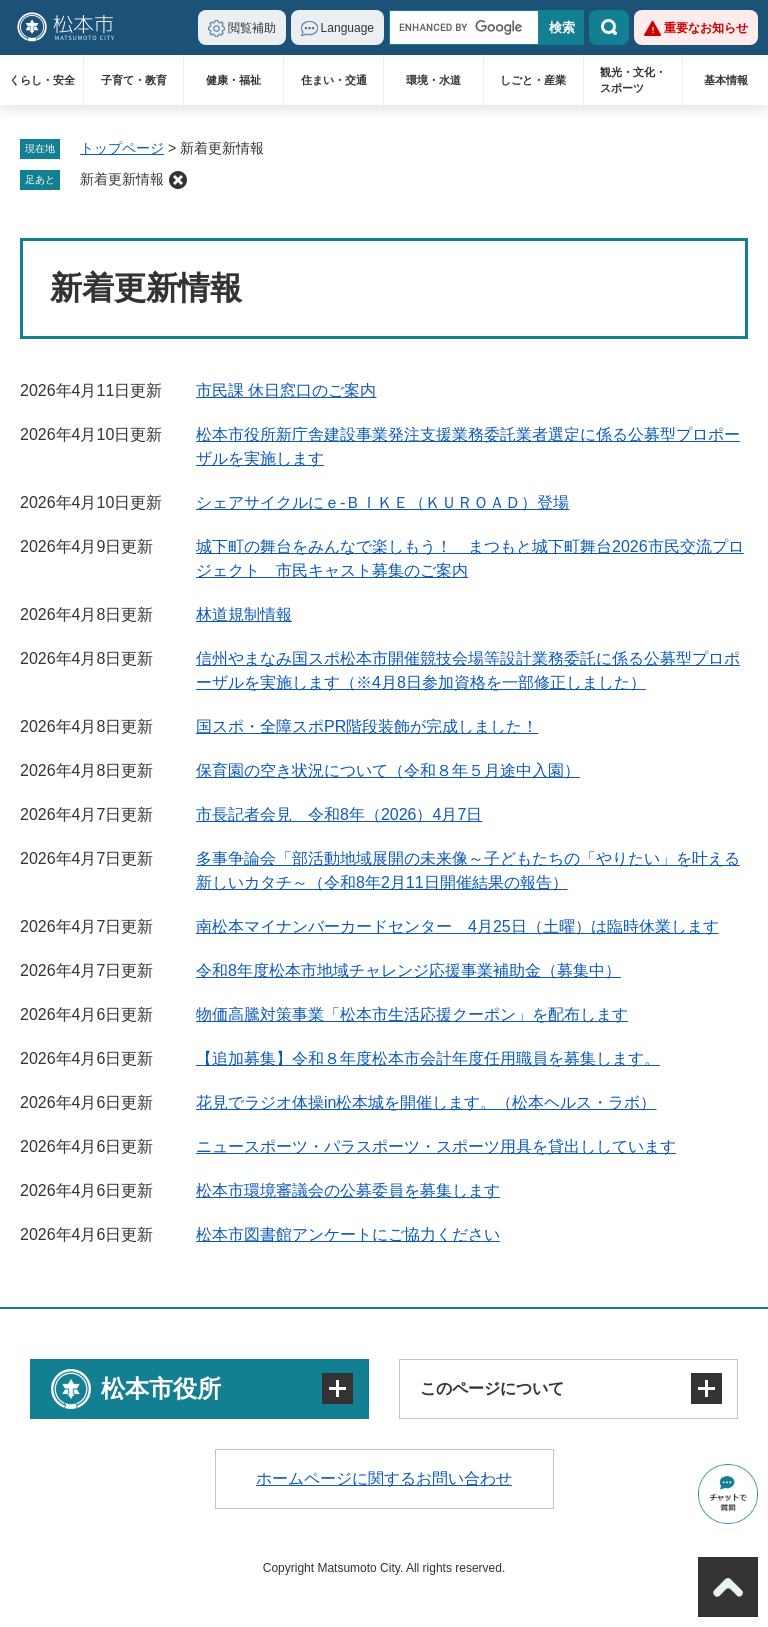 This screenshot has height=1627, width=768. Describe the element at coordinates (42, 80) in the screenshot. I see `くらし・安全` at that location.